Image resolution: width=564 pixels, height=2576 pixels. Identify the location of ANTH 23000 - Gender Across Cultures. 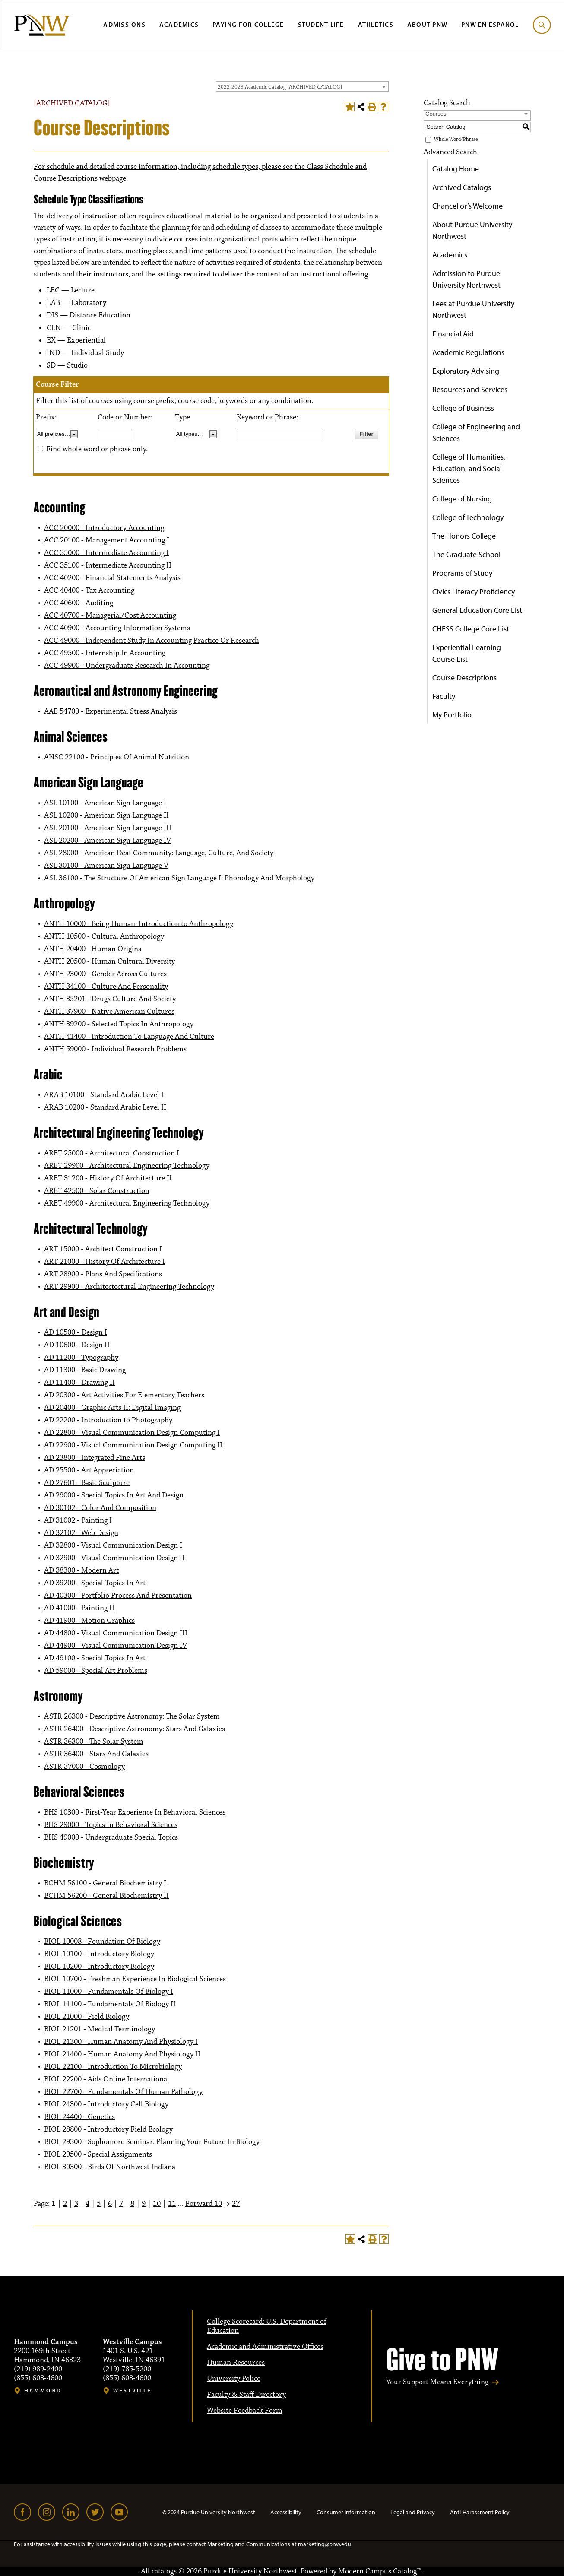
(105, 974).